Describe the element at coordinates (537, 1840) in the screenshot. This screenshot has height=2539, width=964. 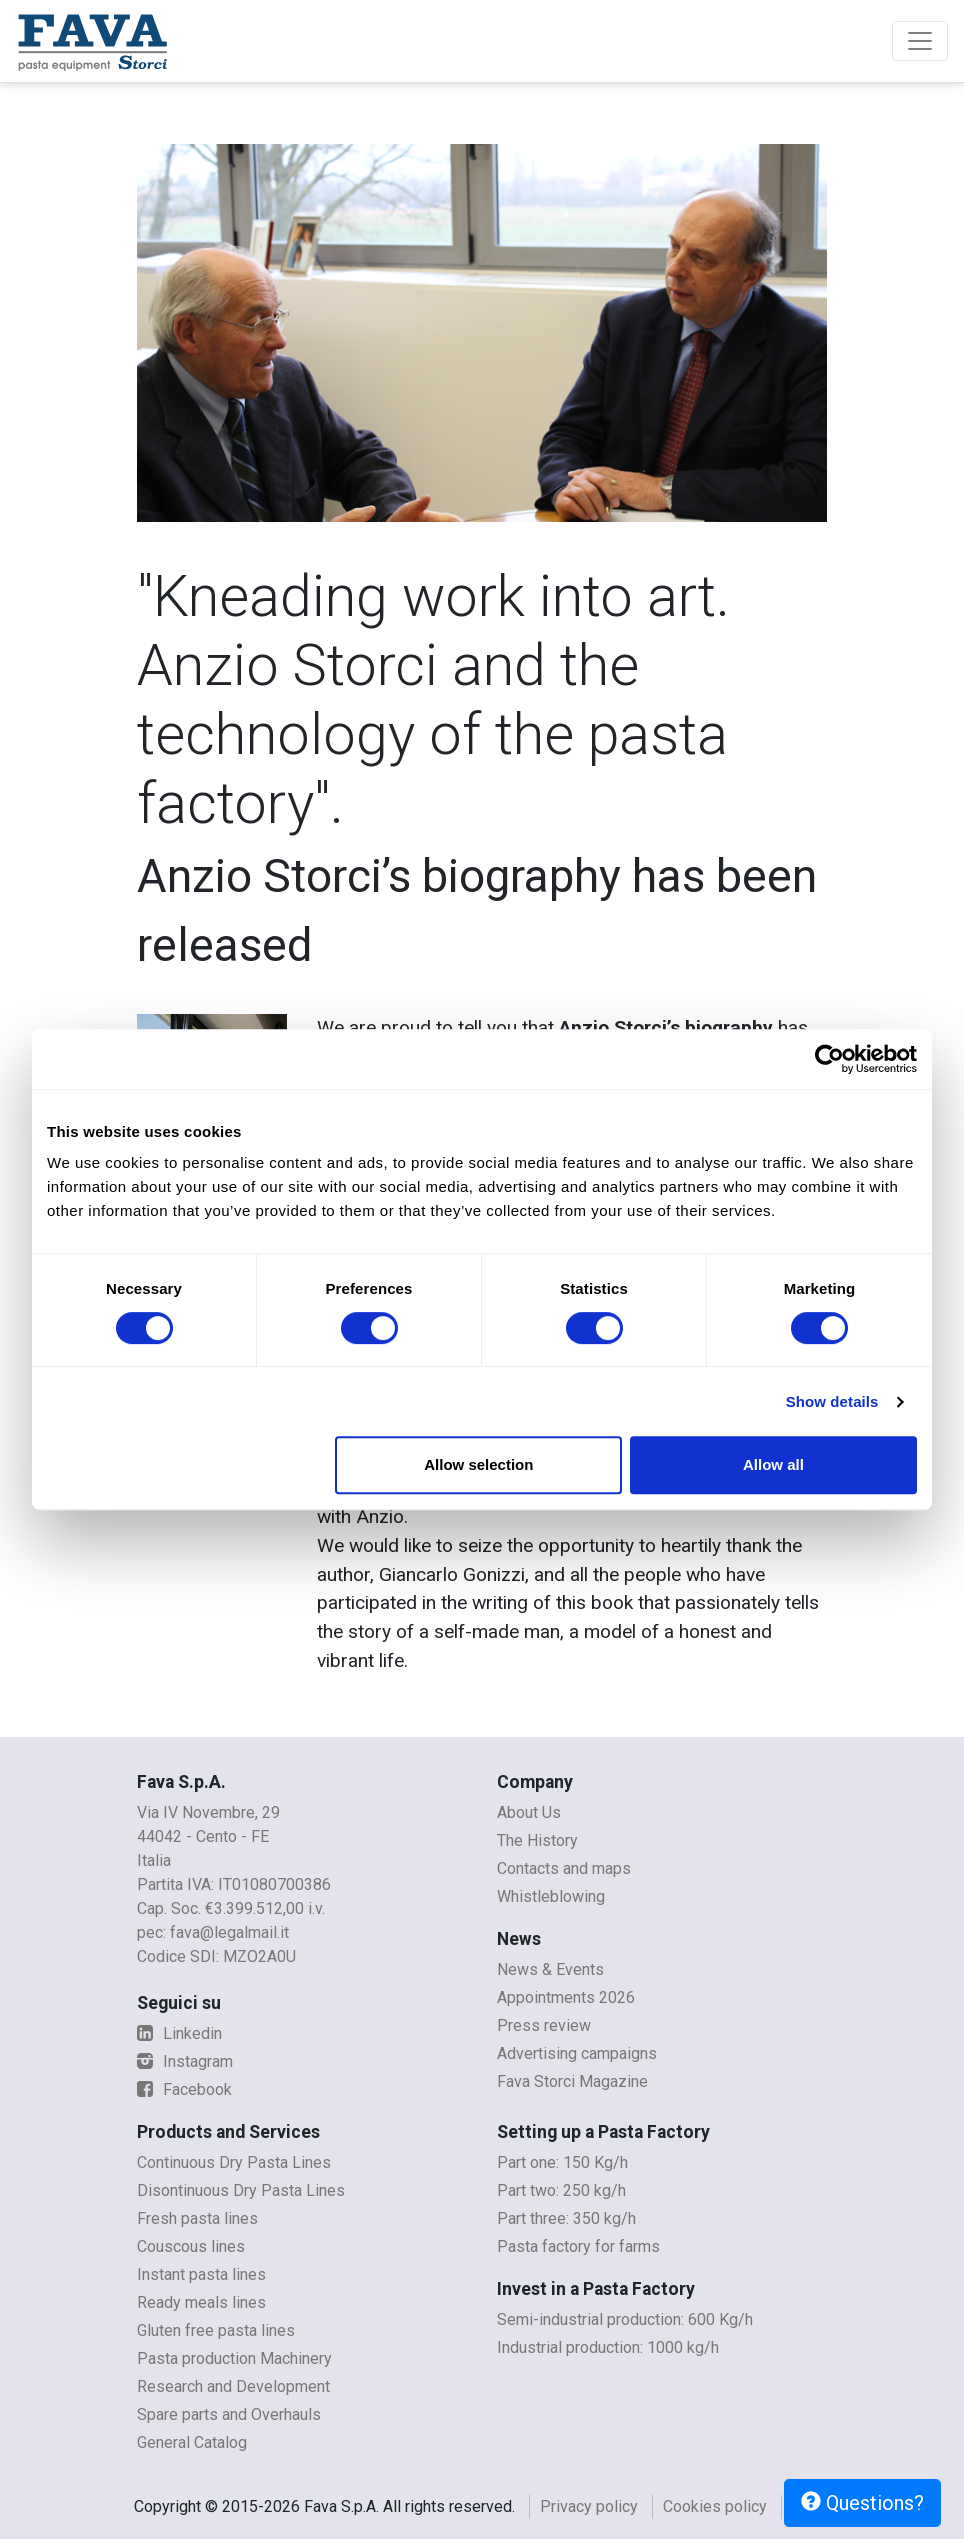
I see `The History` at that location.